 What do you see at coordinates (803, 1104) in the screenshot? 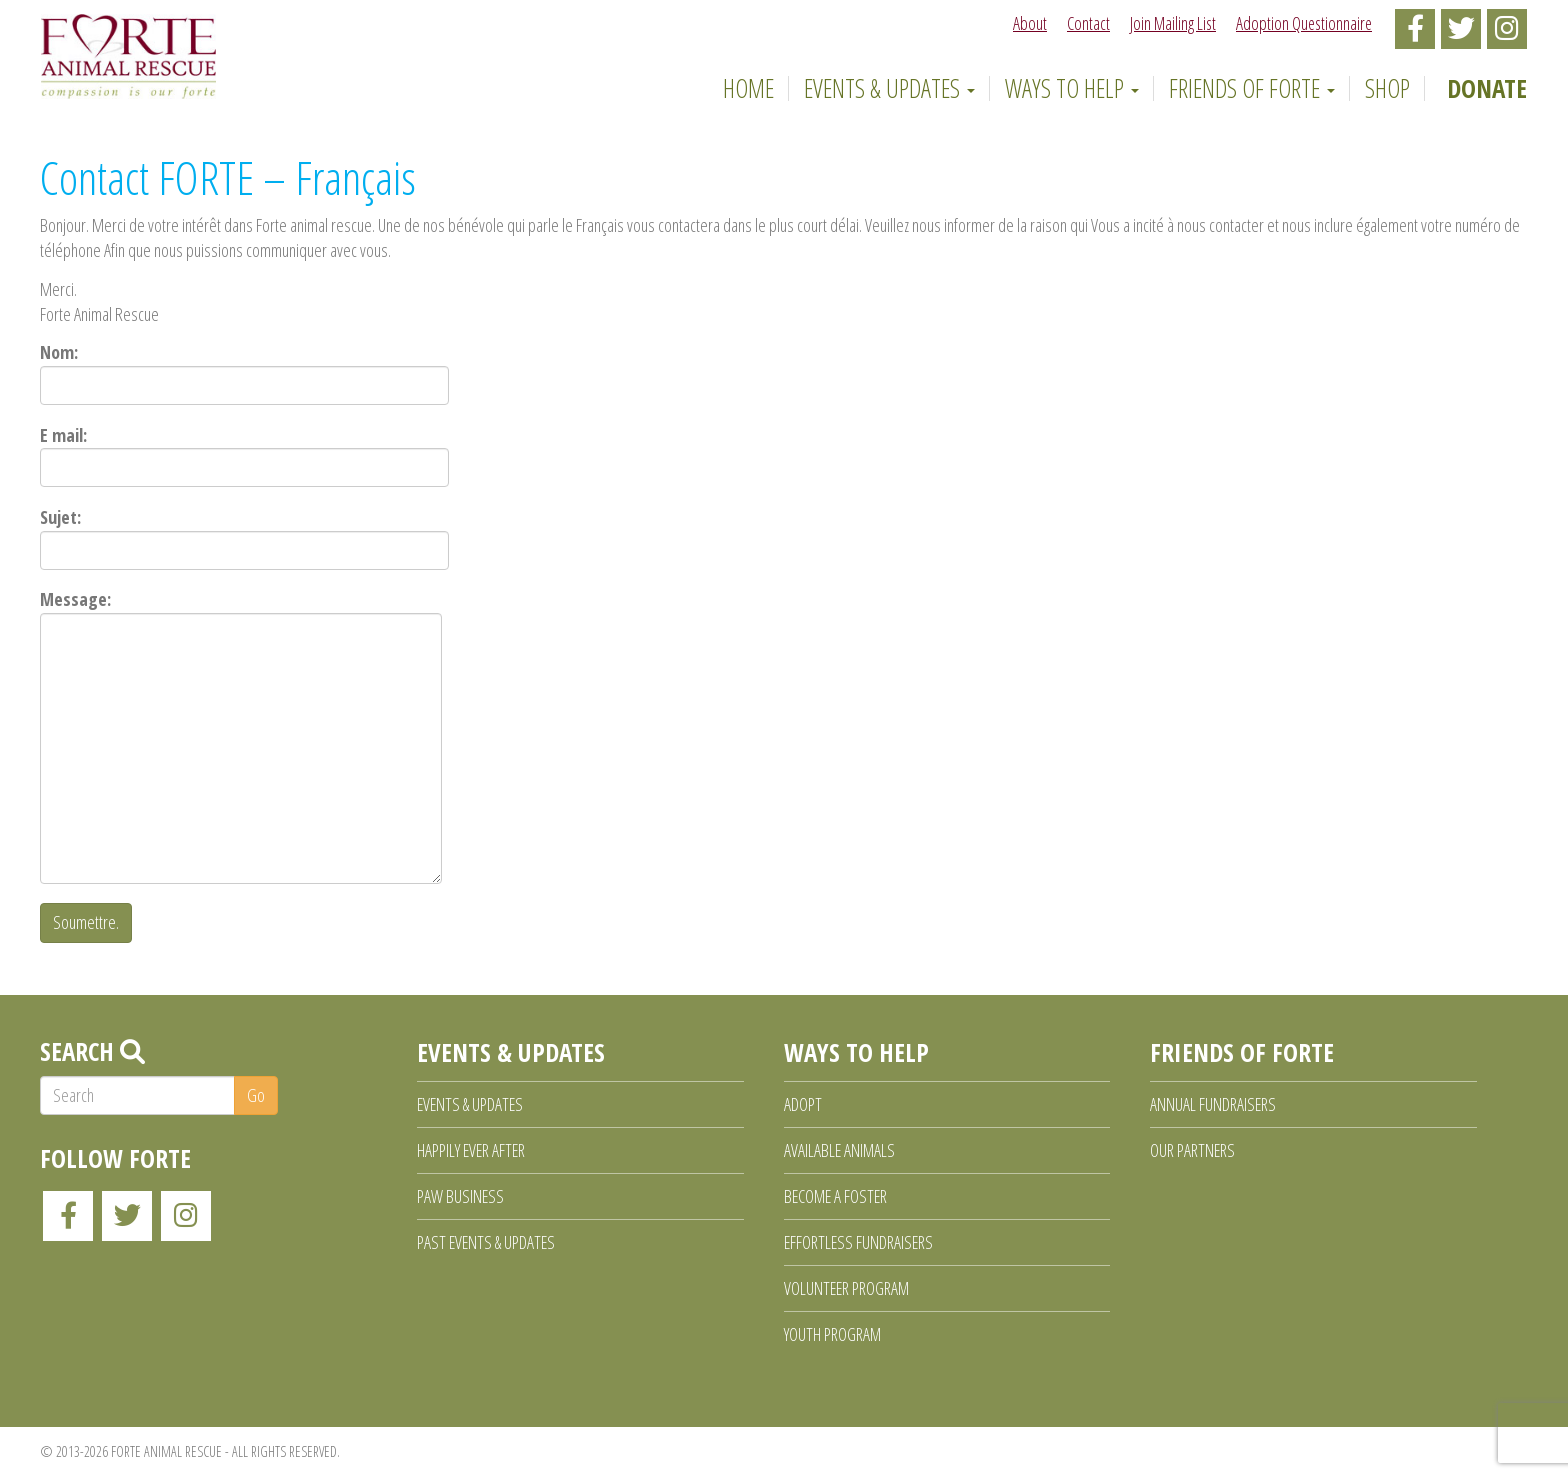
I see `Adopt` at bounding box center [803, 1104].